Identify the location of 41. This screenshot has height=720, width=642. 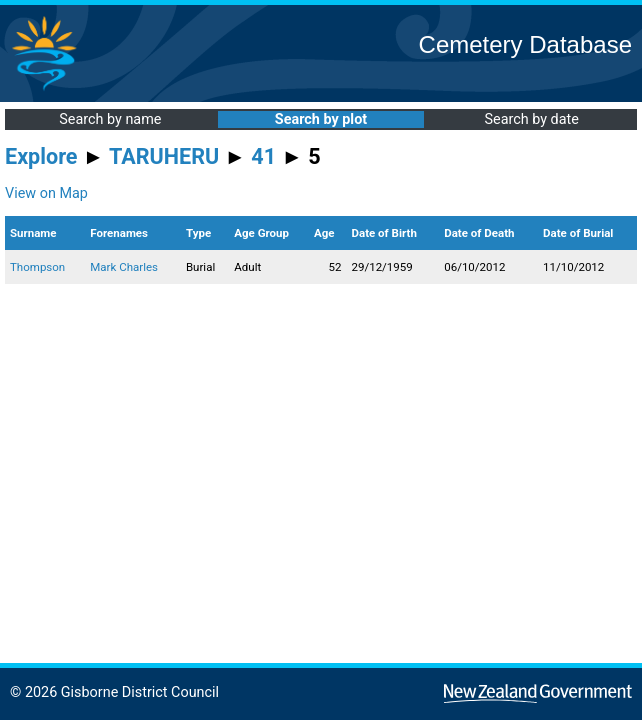
(263, 156).